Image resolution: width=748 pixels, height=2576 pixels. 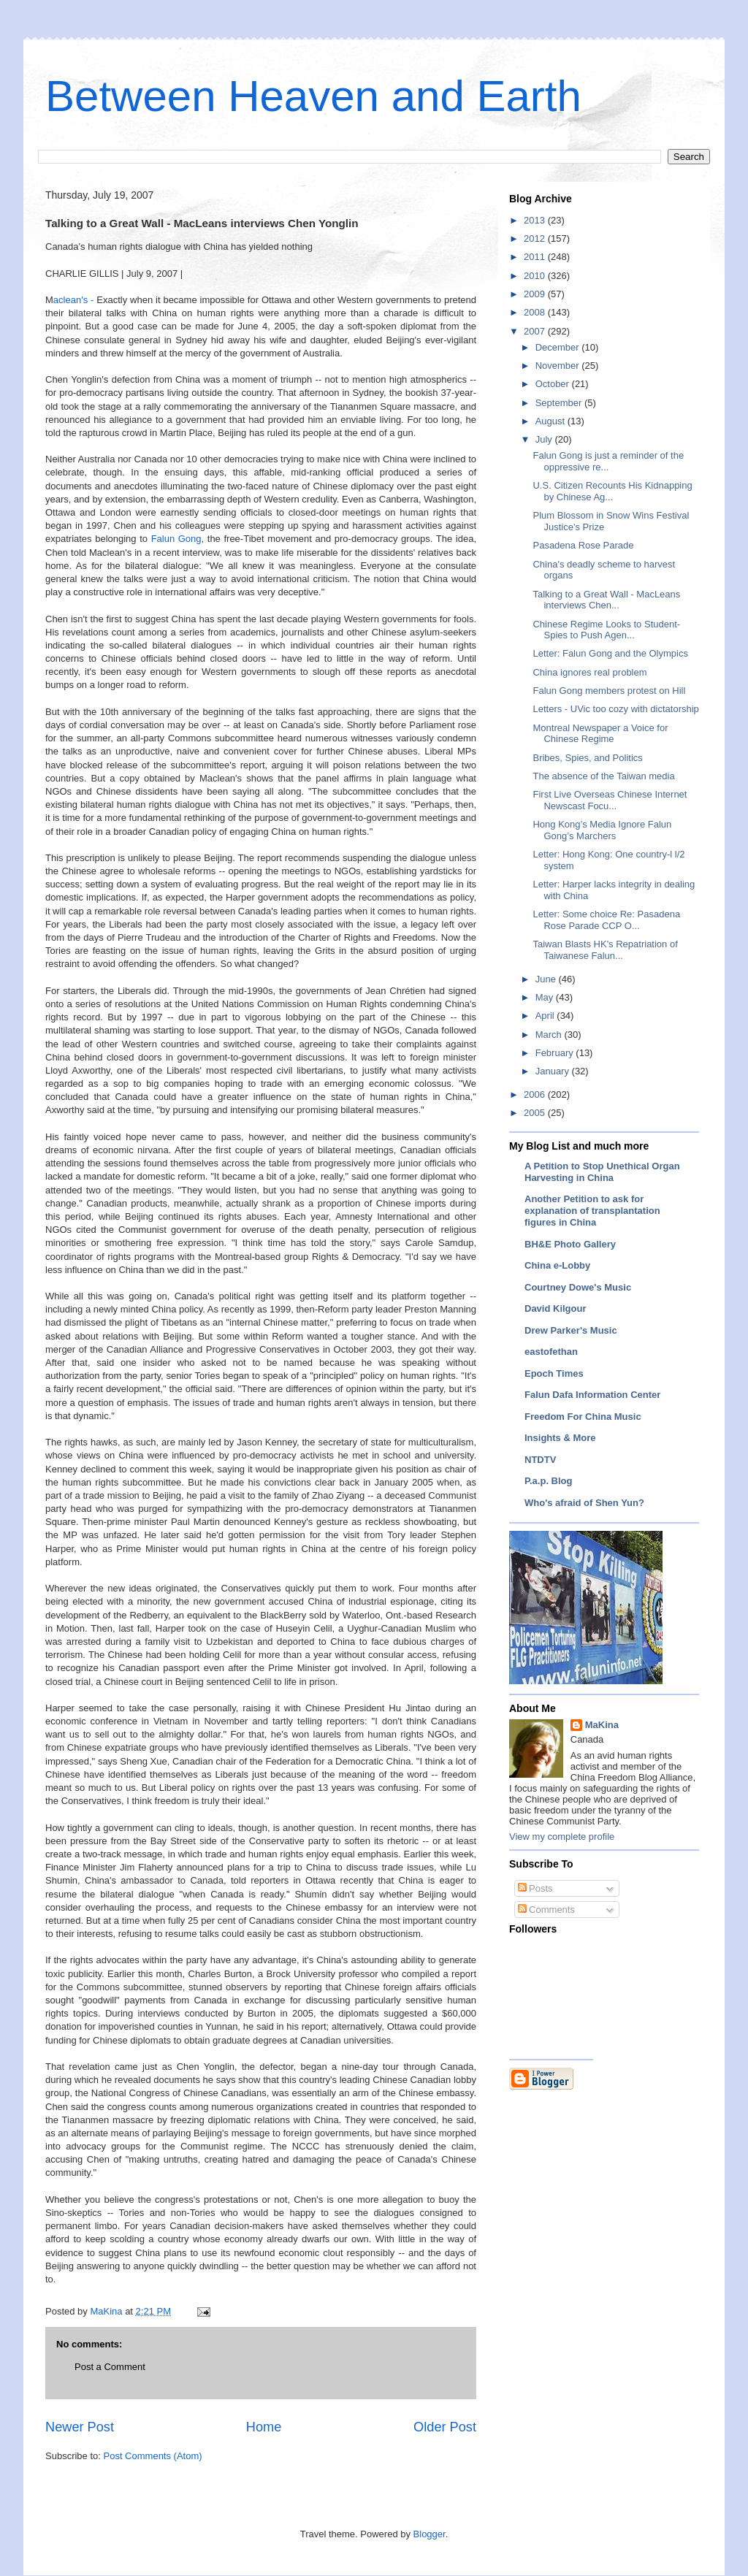 What do you see at coordinates (592, 1394) in the screenshot?
I see `Falun Dafa Information Center` at bounding box center [592, 1394].